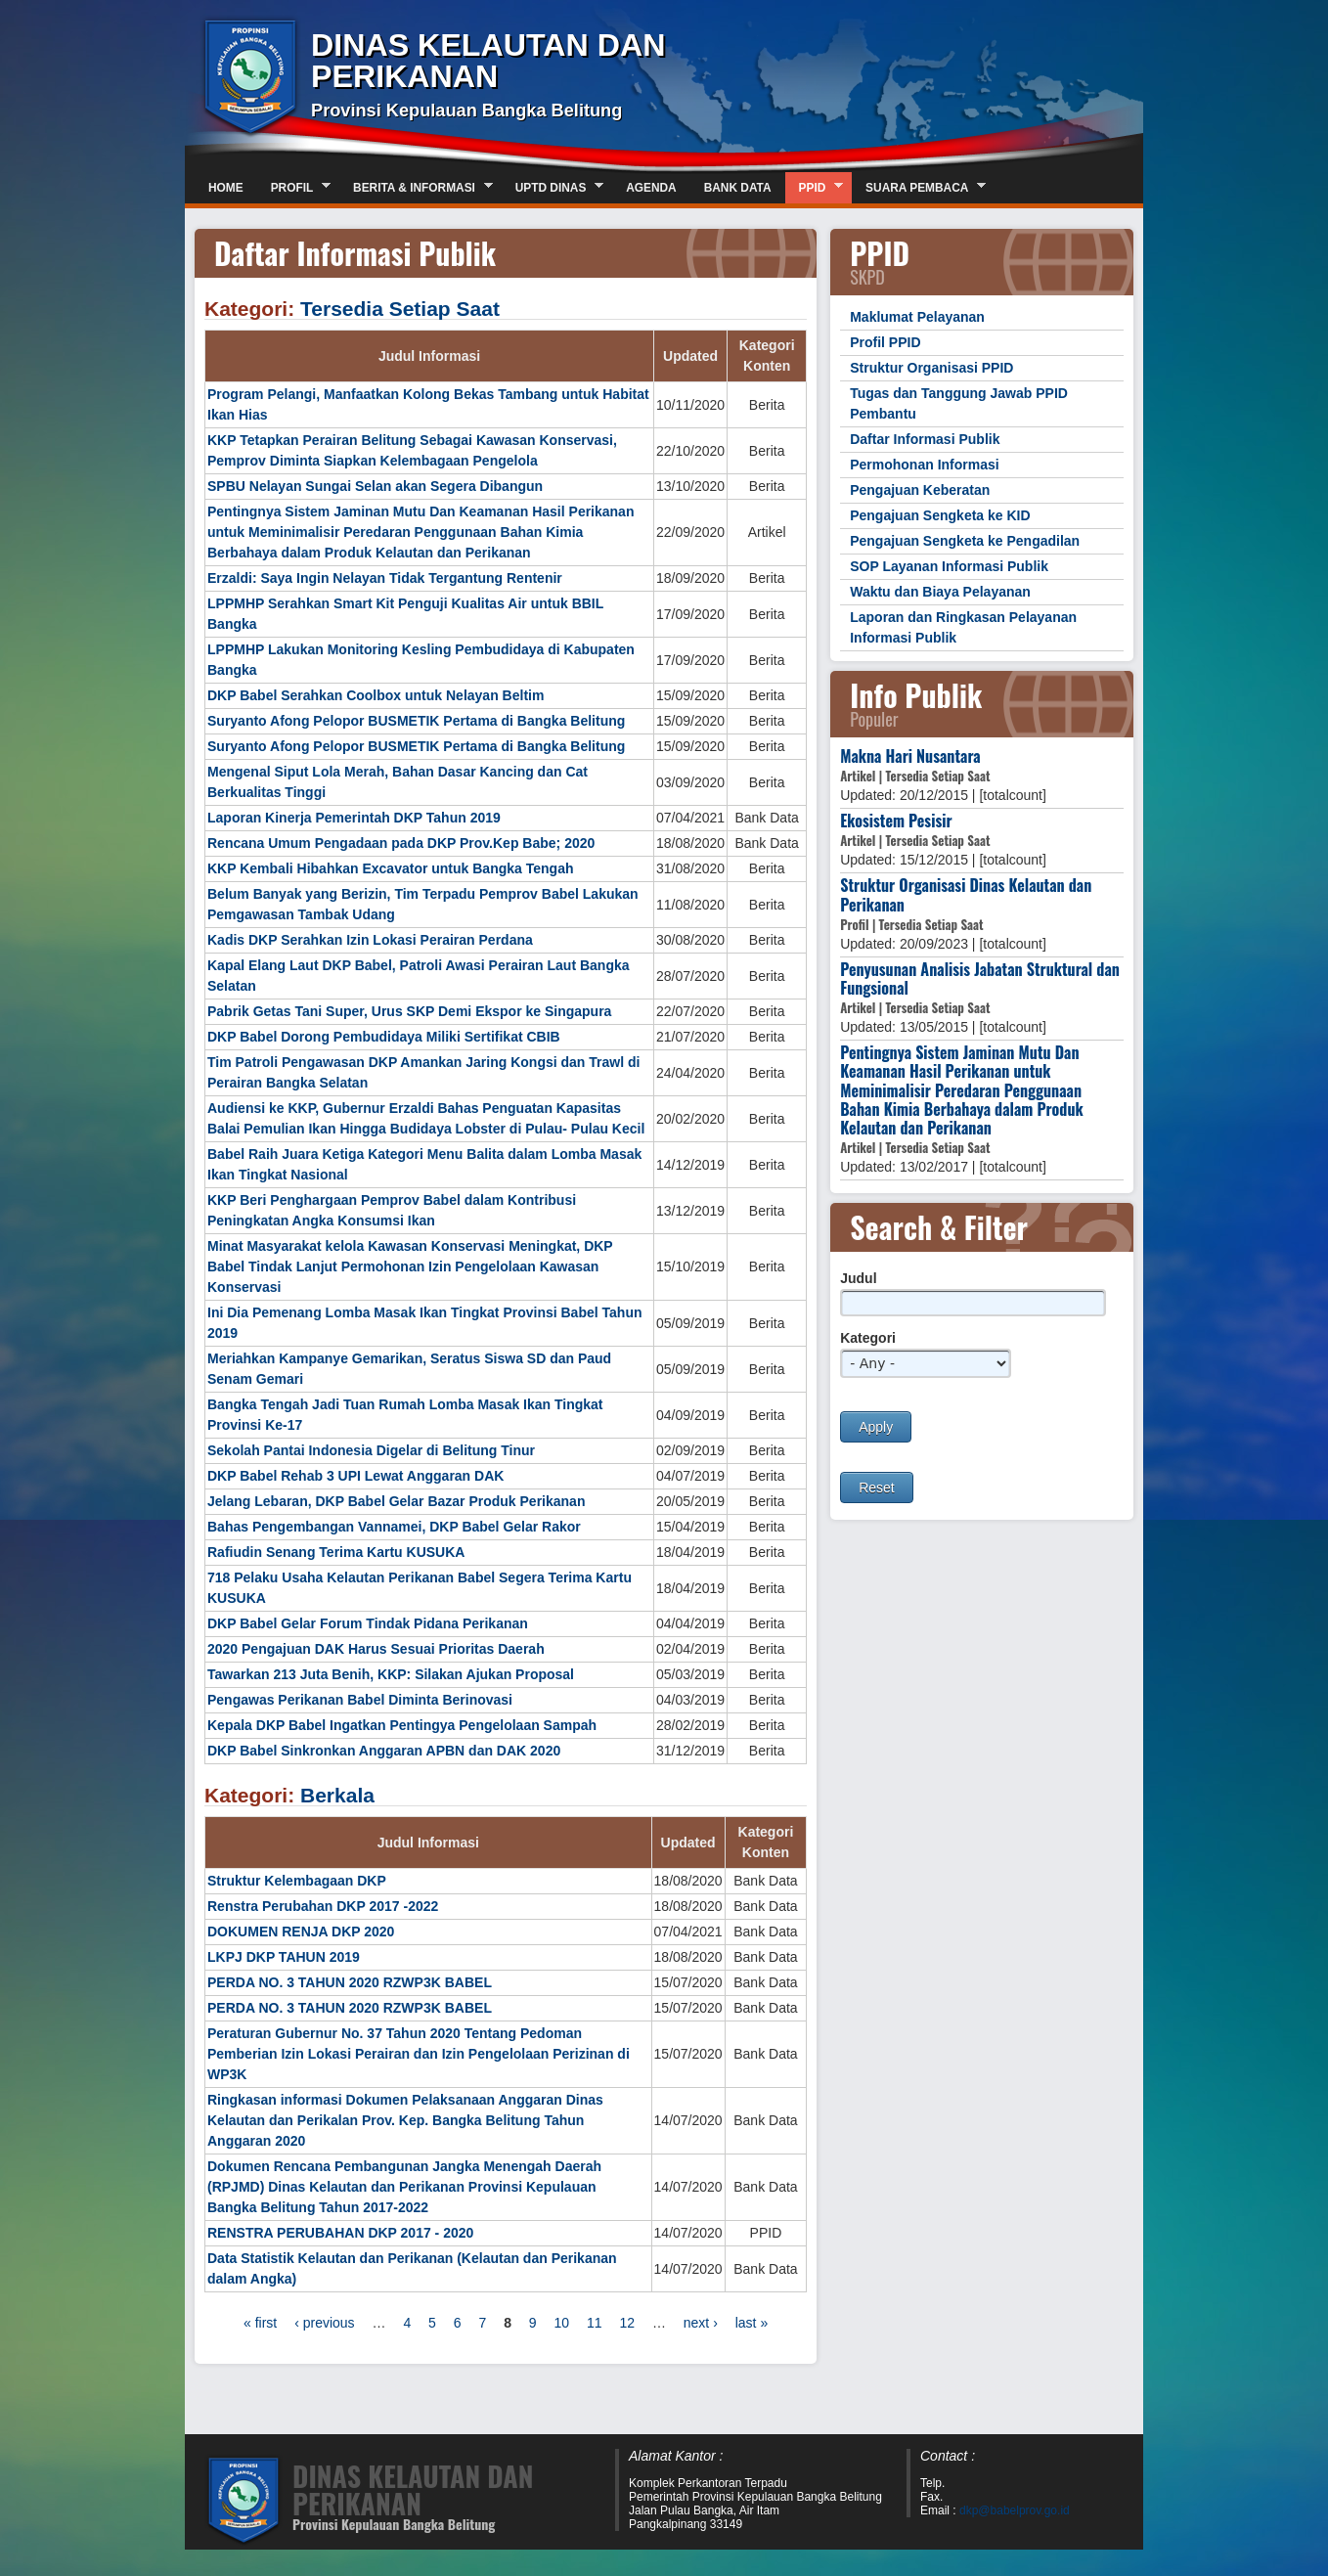  I want to click on Maklumat Pelayanan, so click(917, 317).